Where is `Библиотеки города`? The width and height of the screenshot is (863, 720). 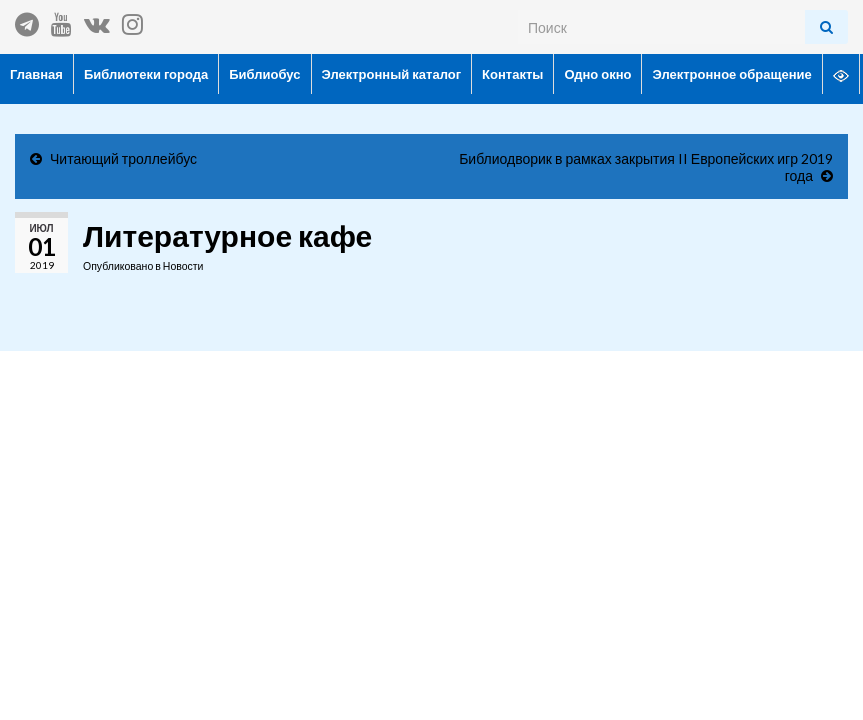 Библиотеки города is located at coordinates (146, 74).